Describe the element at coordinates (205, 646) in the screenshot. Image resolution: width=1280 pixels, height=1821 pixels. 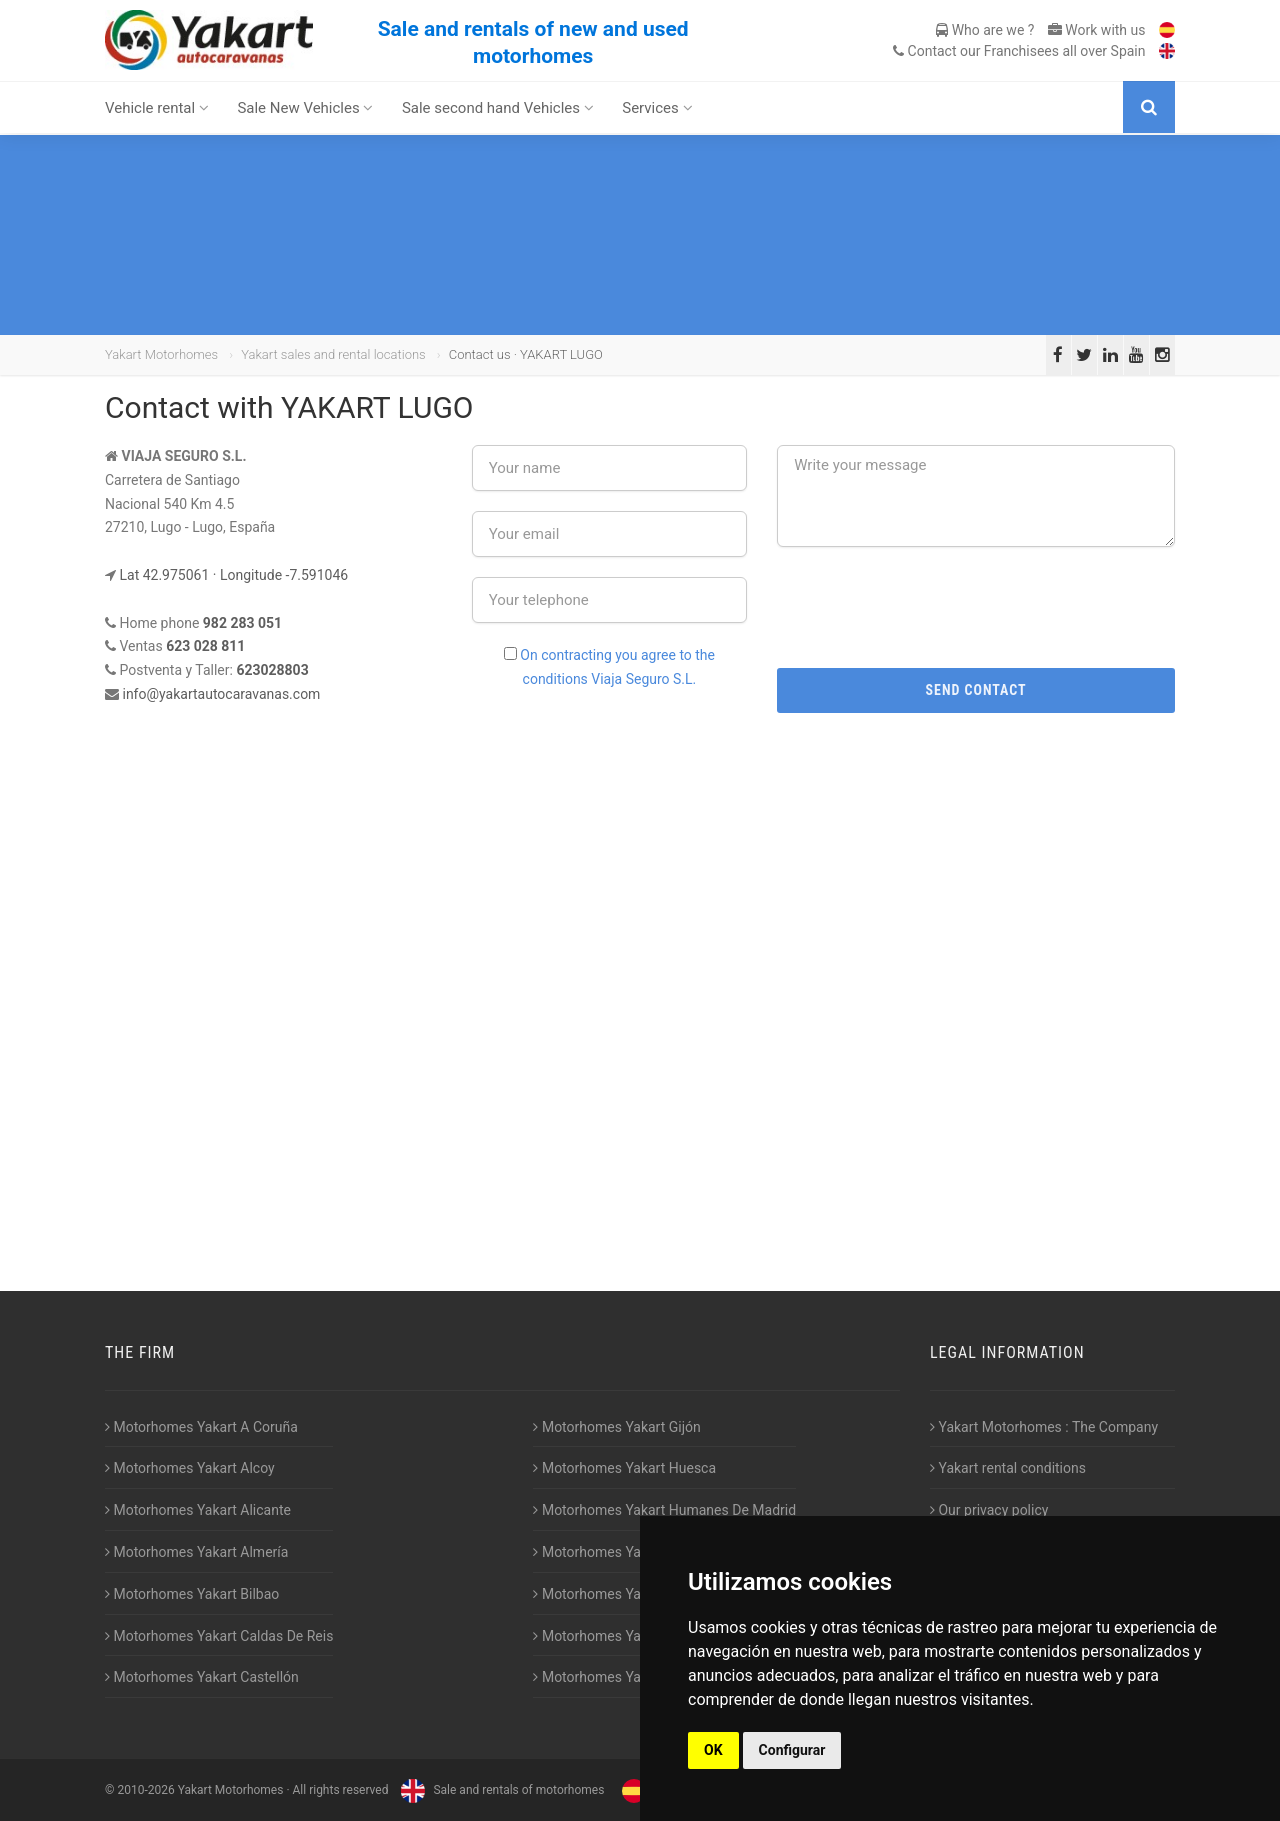
I see `623 028 811` at that location.